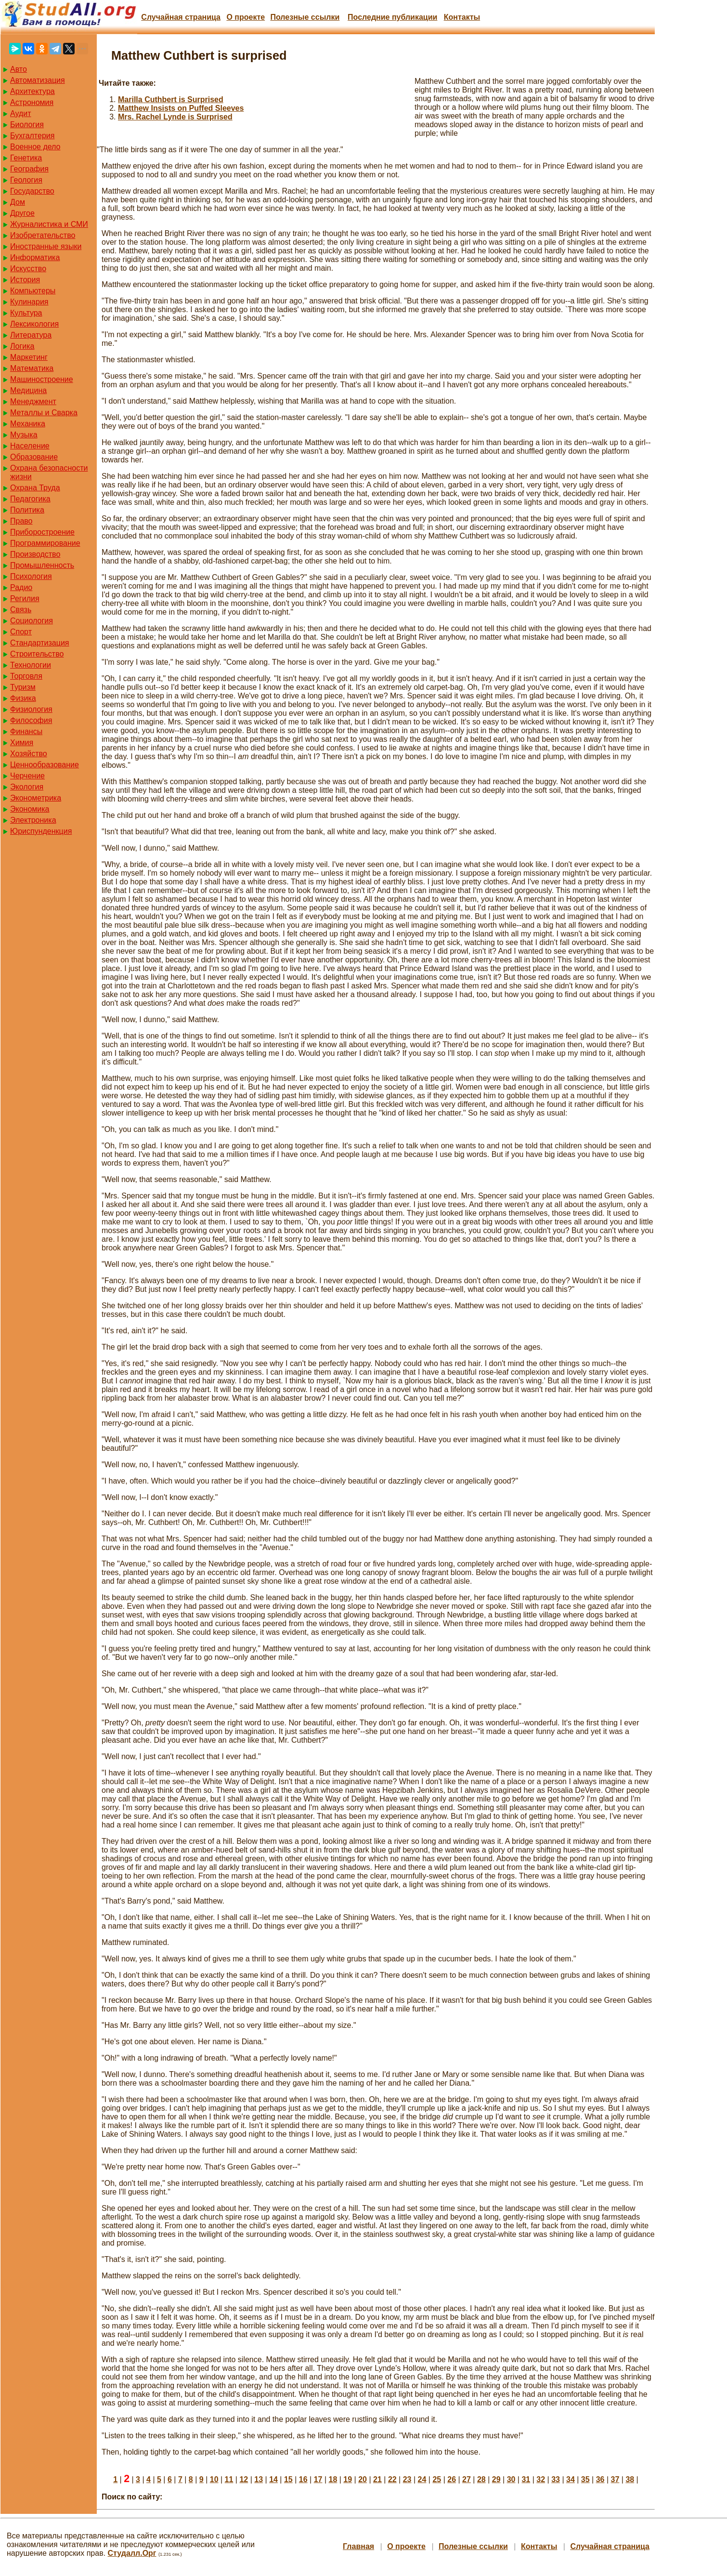 This screenshot has height=2576, width=727. Describe the element at coordinates (20, 113) in the screenshot. I see `Аудит` at that location.